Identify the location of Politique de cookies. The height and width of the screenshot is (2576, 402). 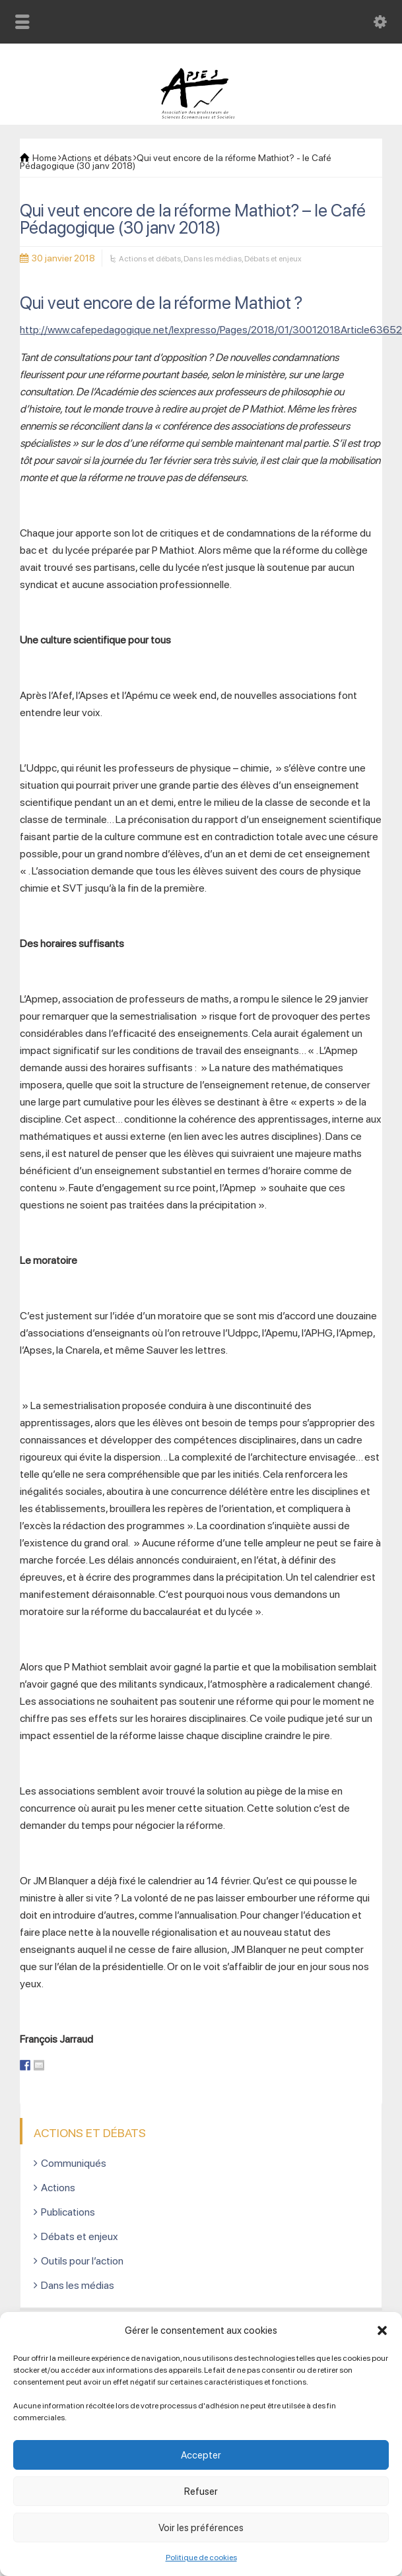
(201, 2557).